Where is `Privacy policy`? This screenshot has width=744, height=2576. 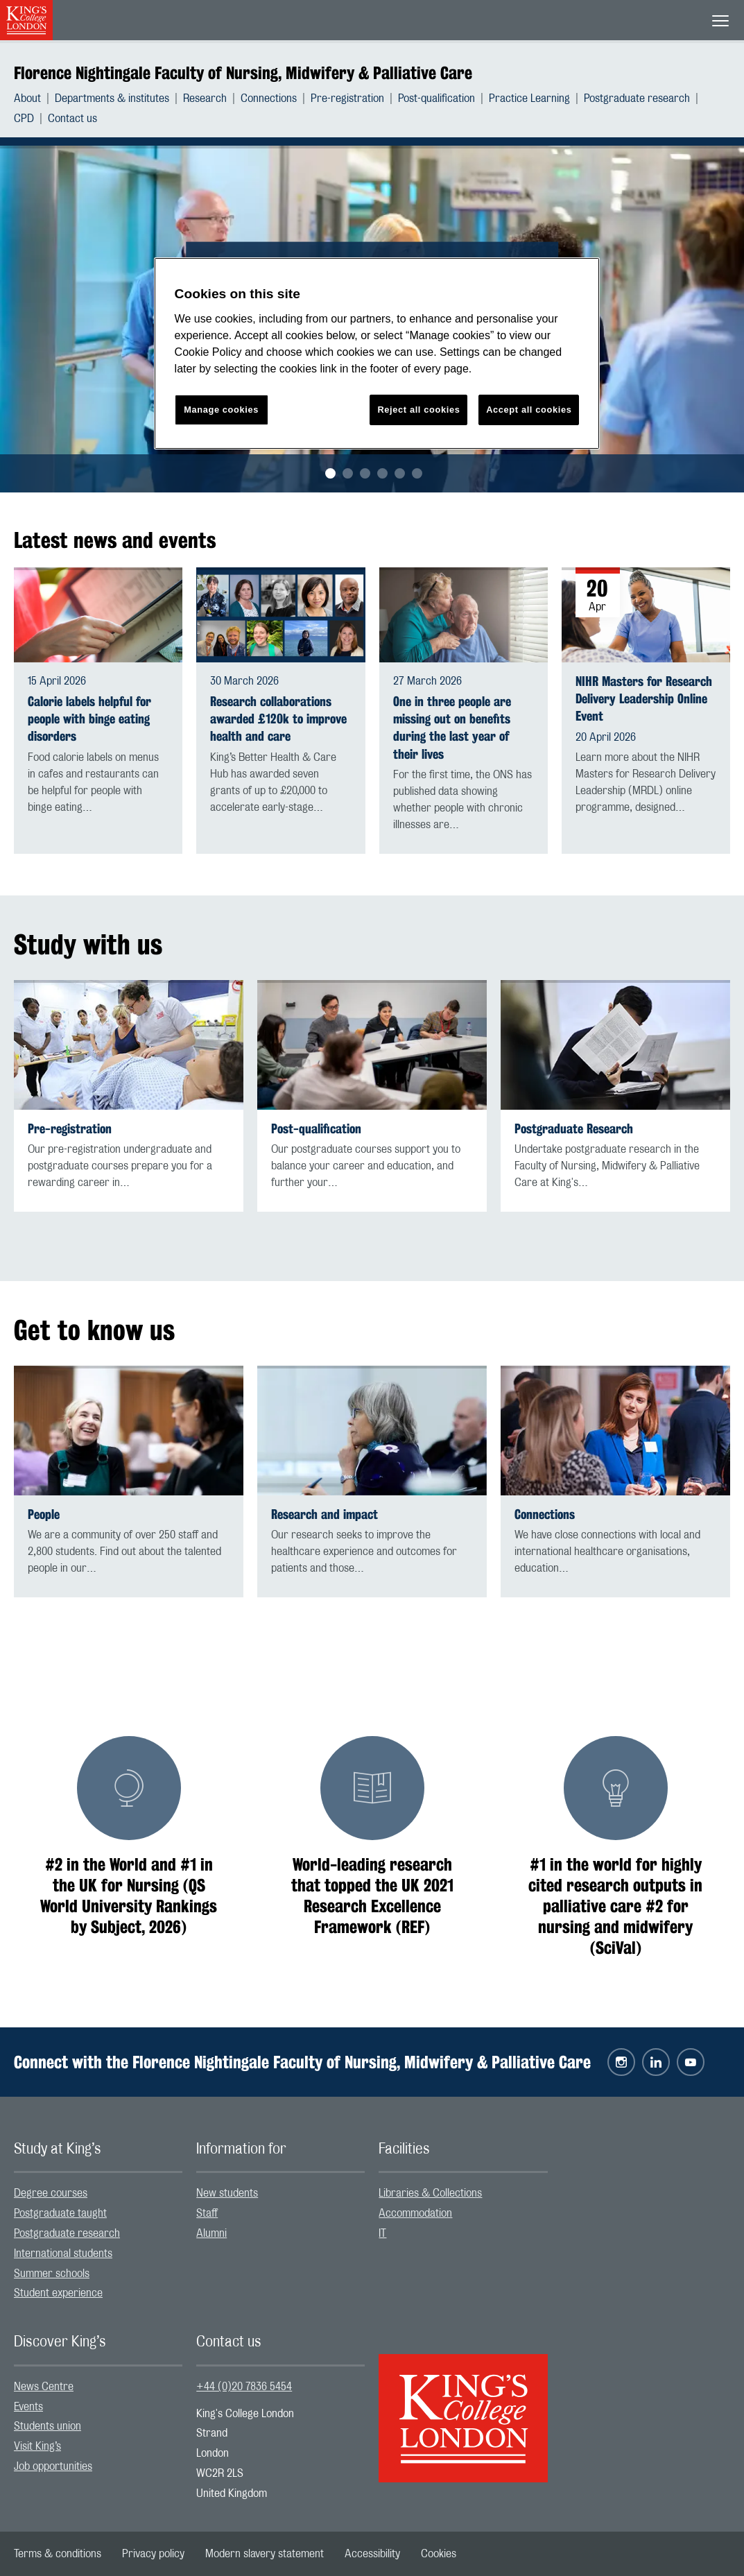
Privacy policy is located at coordinates (153, 2553).